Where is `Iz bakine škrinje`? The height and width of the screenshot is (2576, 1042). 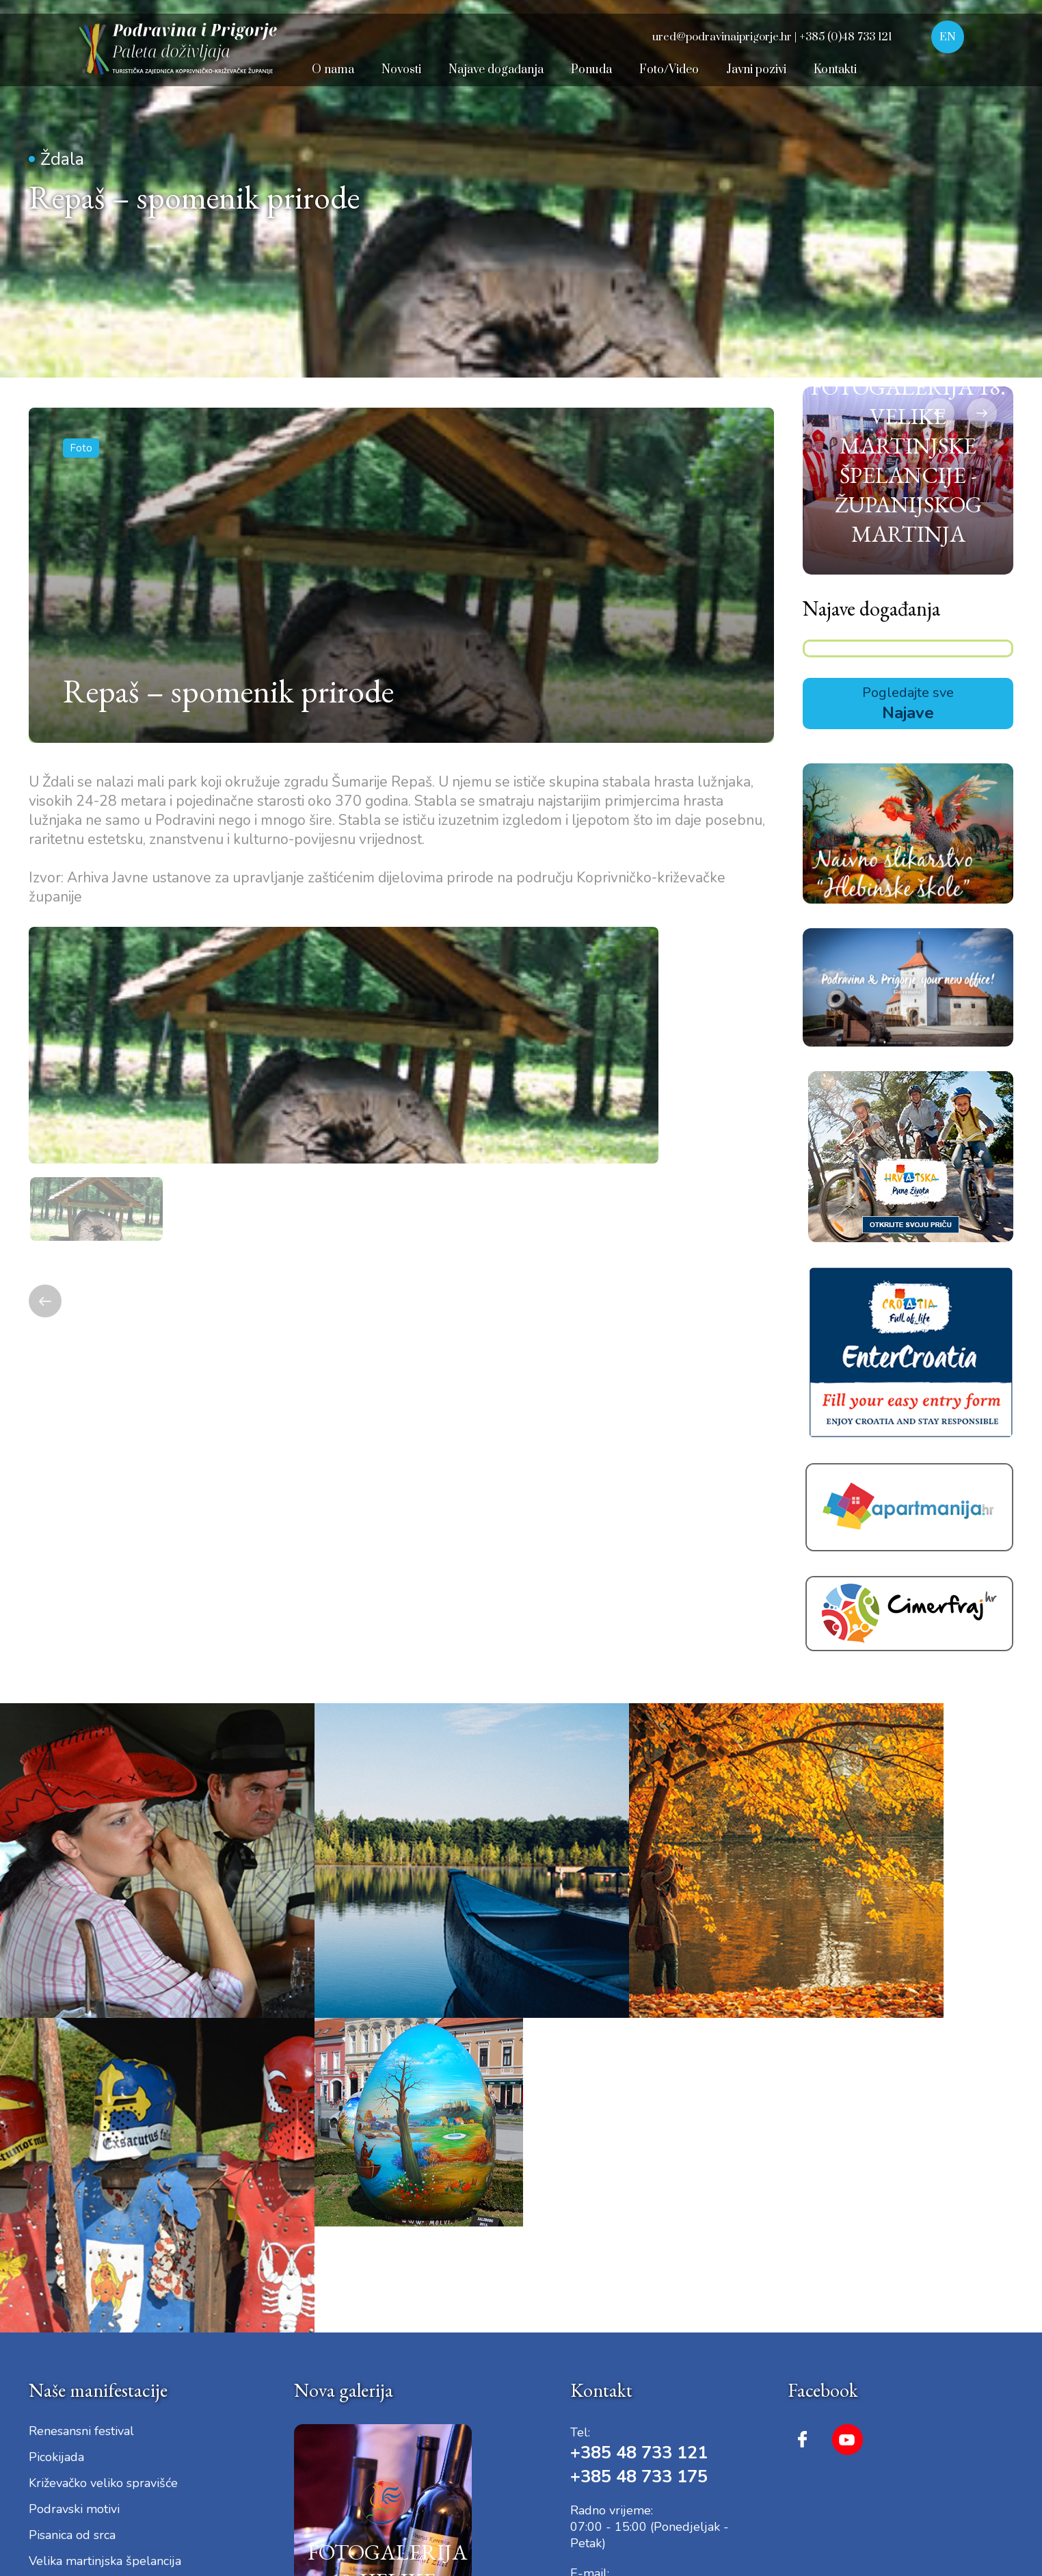 Iz bakine škrinje is located at coordinates (73, 2289).